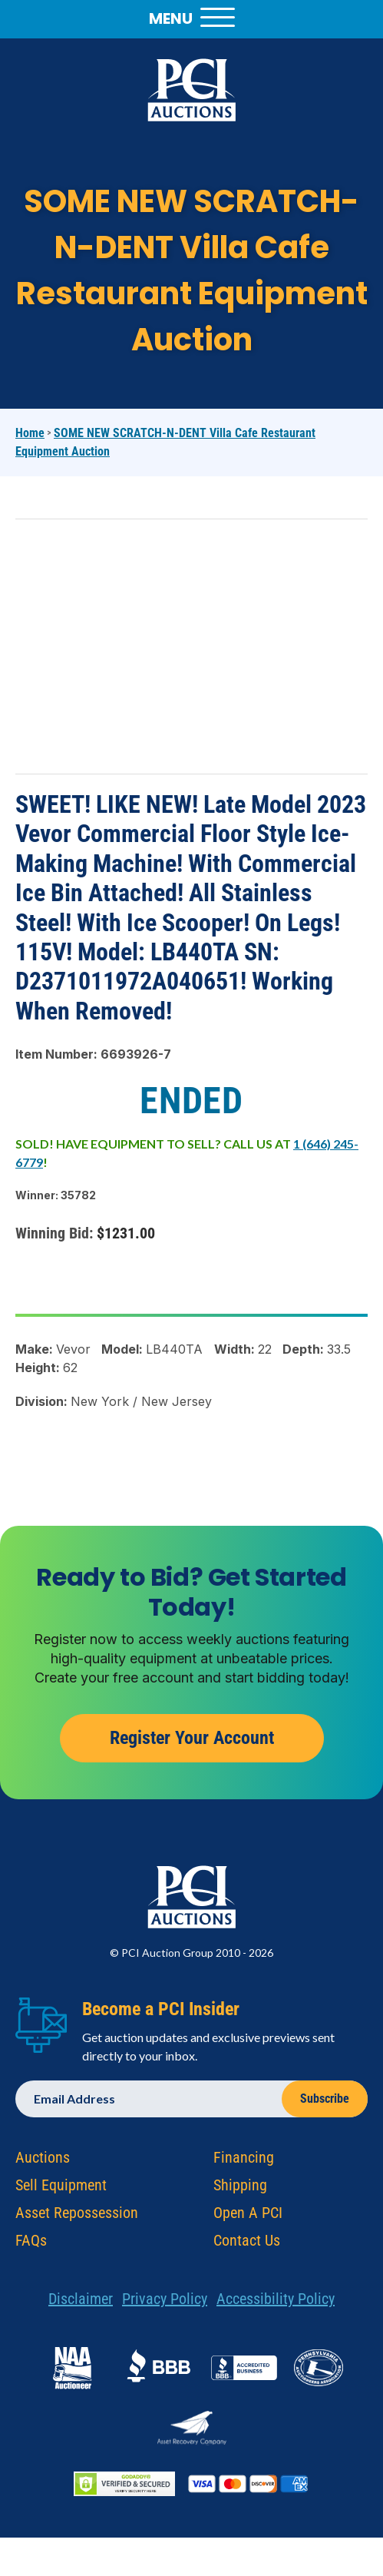 The image size is (383, 2576). What do you see at coordinates (240, 2189) in the screenshot?
I see `Shipping` at bounding box center [240, 2189].